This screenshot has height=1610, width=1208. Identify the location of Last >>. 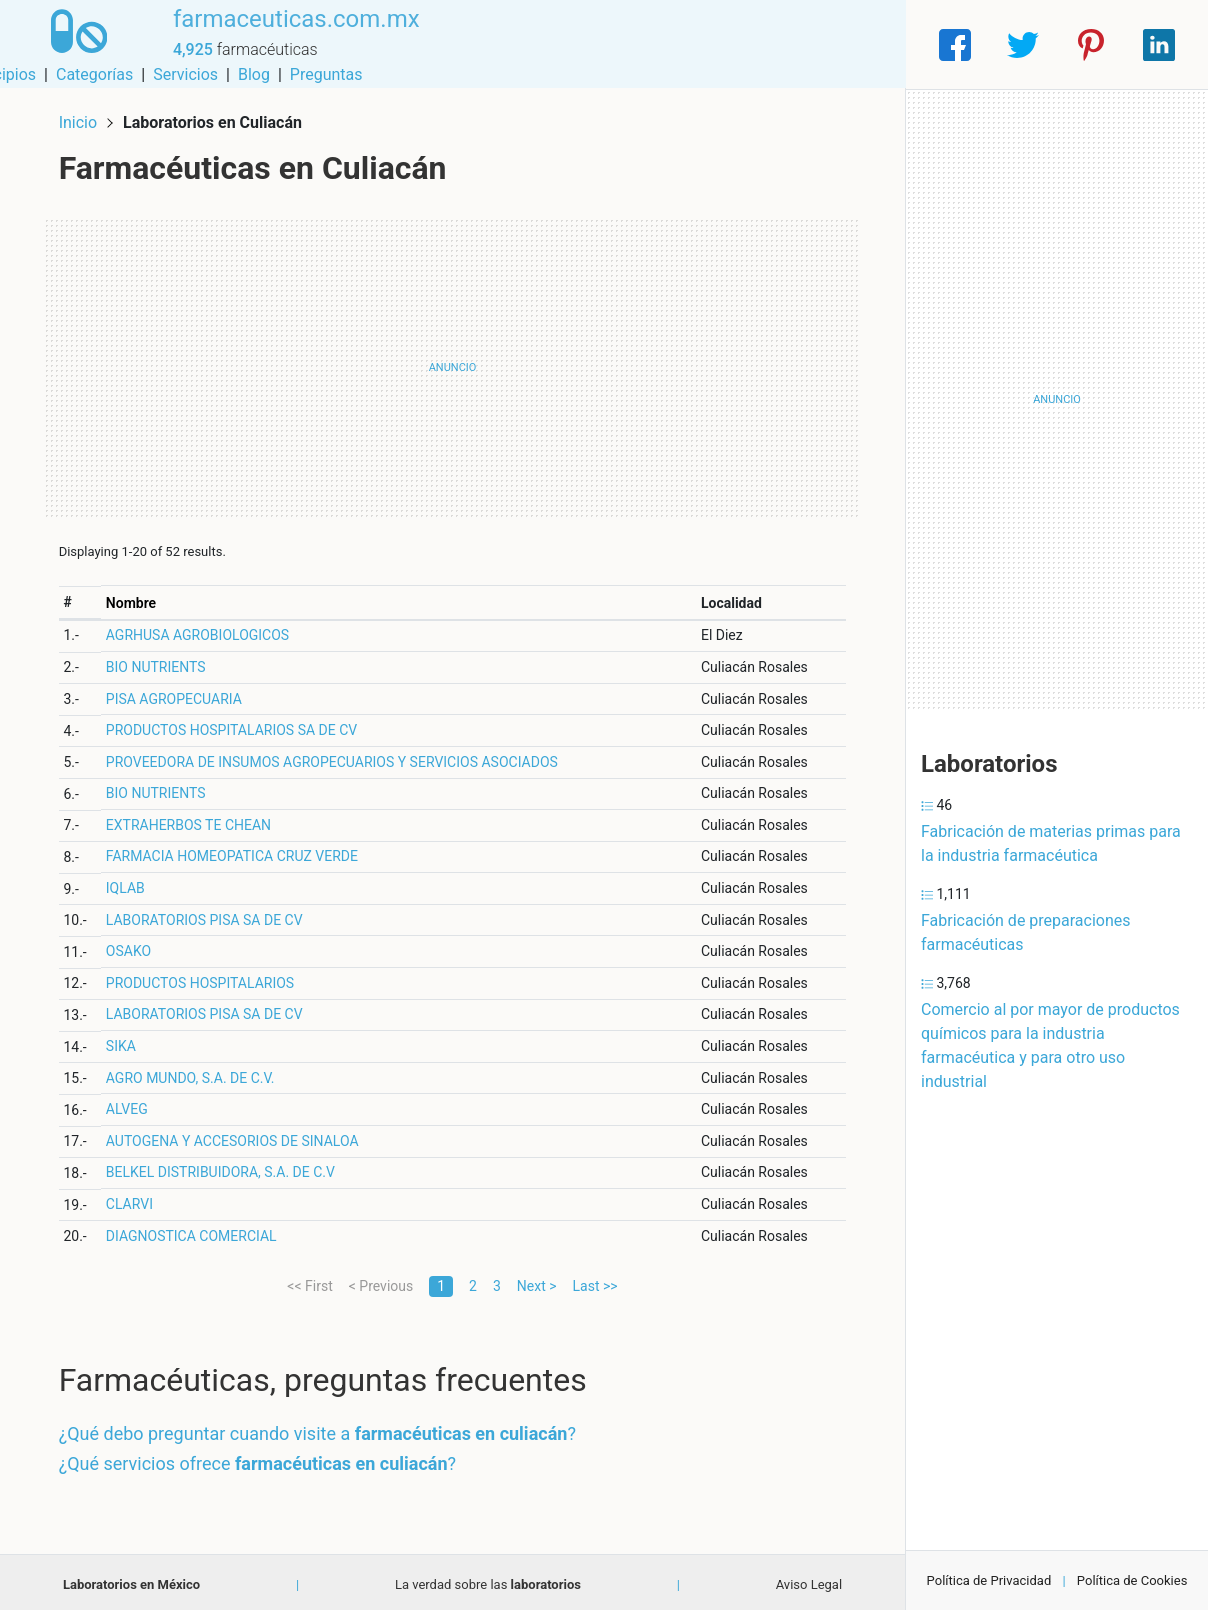
(595, 1281).